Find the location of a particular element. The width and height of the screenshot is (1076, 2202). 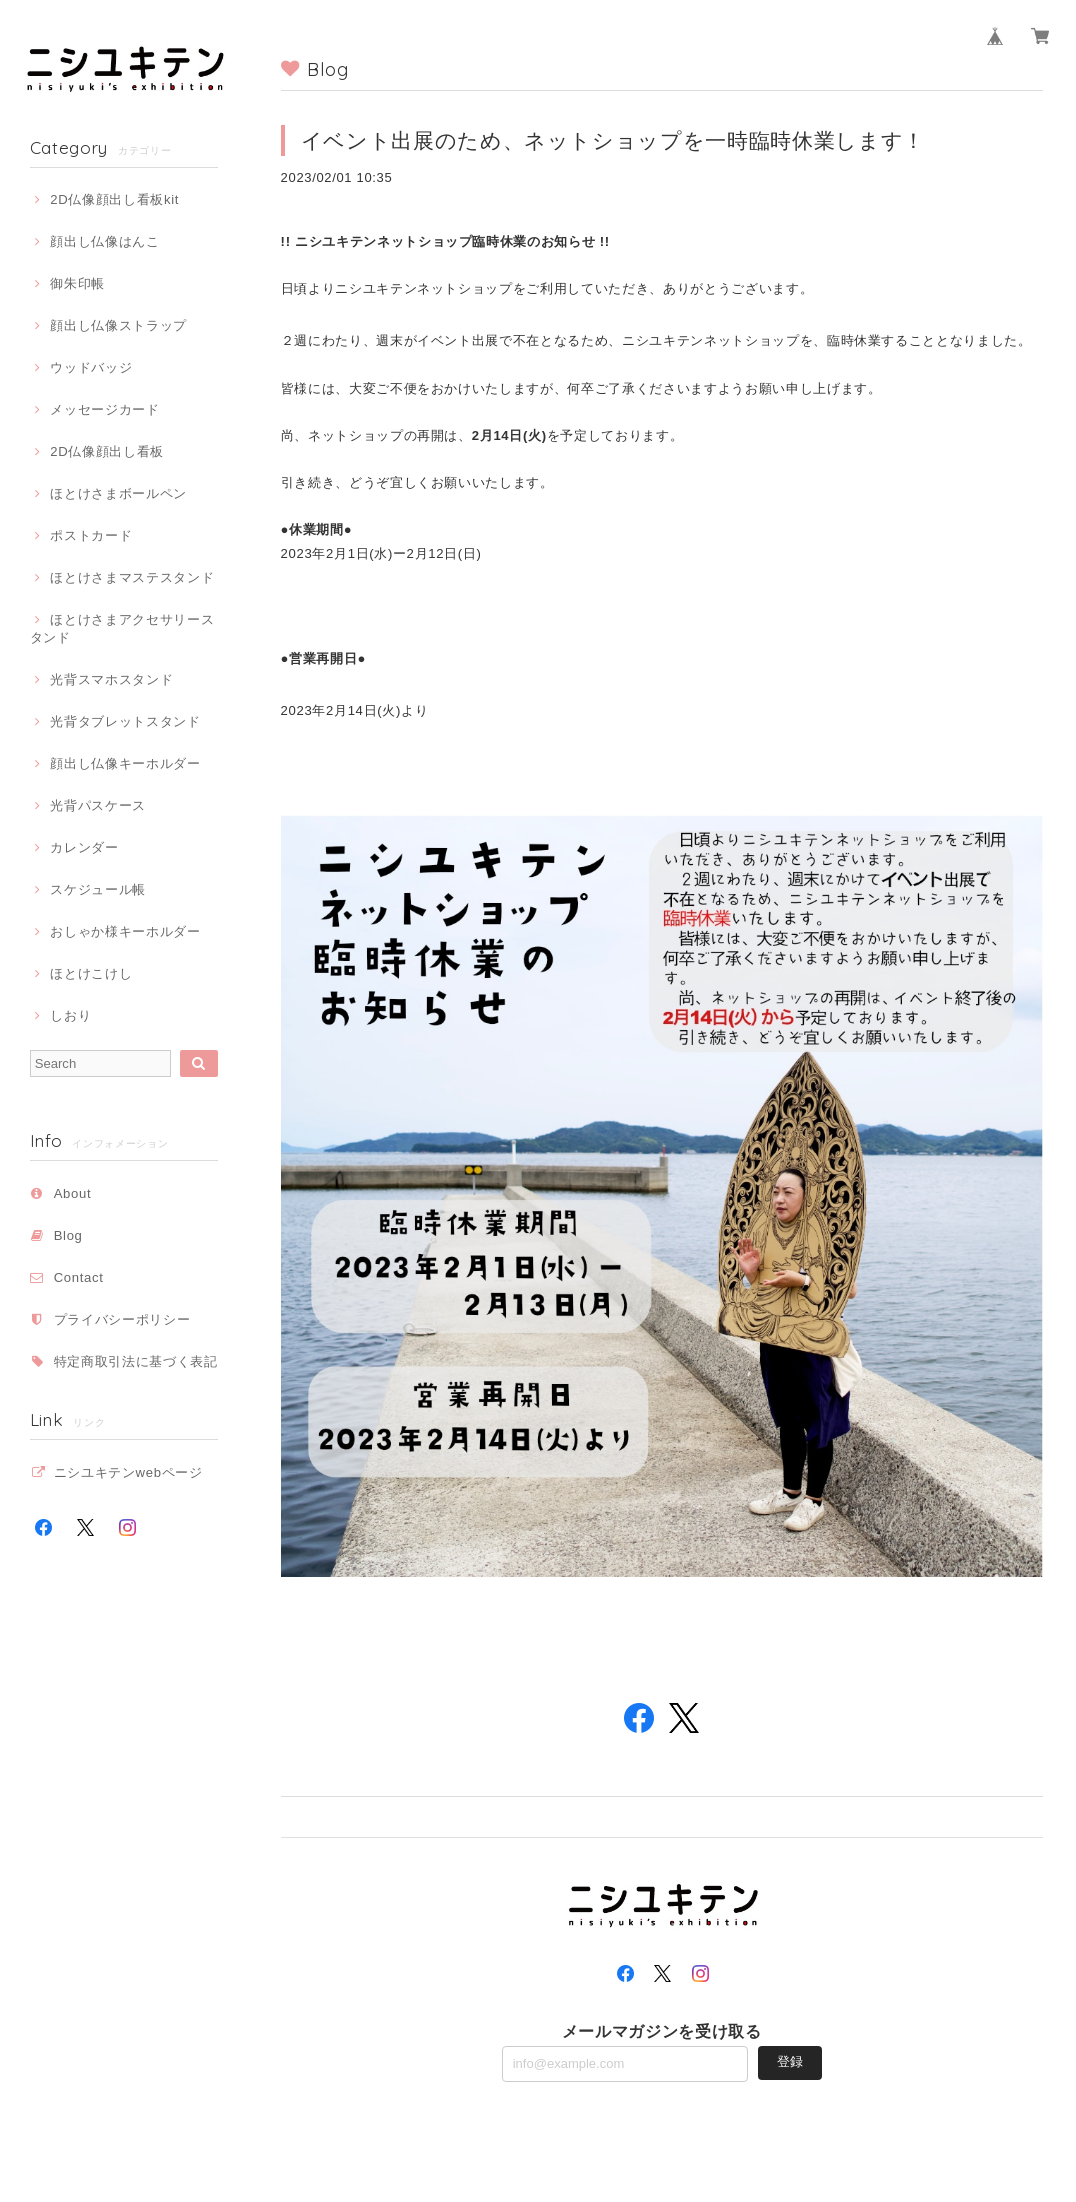

特定商取引法に基づく表記 is located at coordinates (136, 1361).